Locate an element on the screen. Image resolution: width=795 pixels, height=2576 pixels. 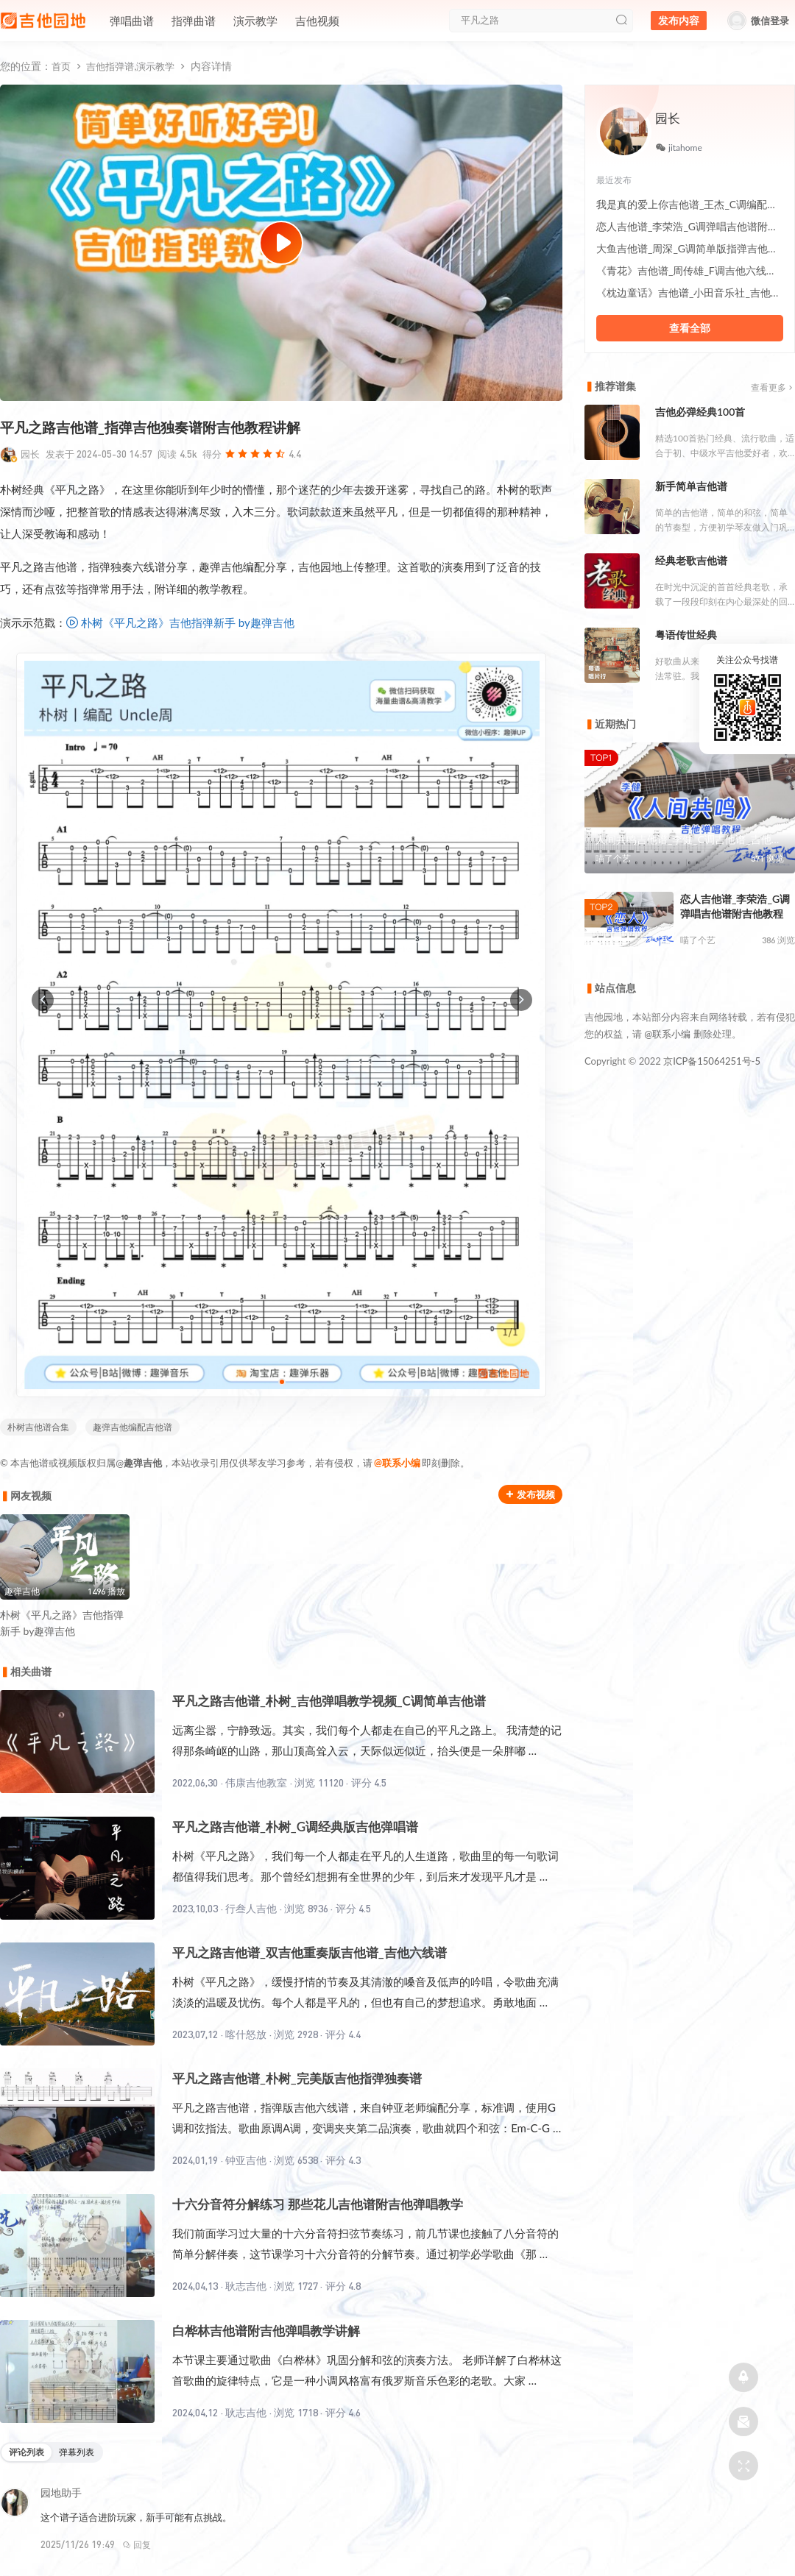
平凡之路吉他谱_朴树_G调经典版吉他弹唱谱 is located at coordinates (295, 1826).